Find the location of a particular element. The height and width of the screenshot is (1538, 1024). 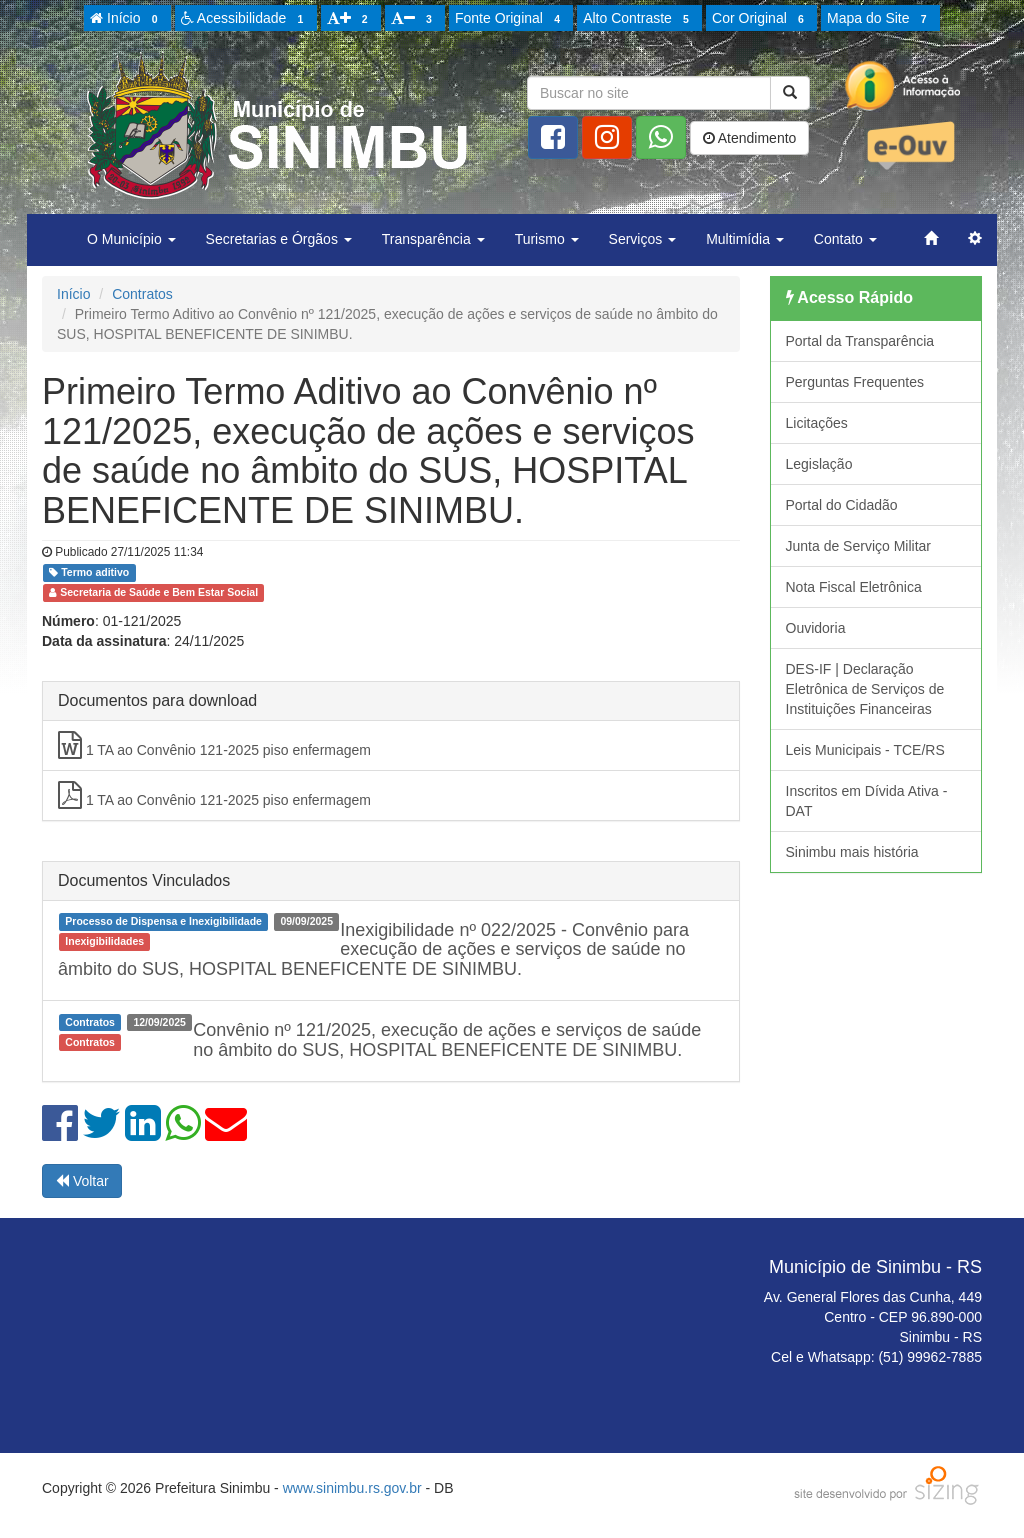

Leis Municipais - TCE/RS is located at coordinates (865, 750).